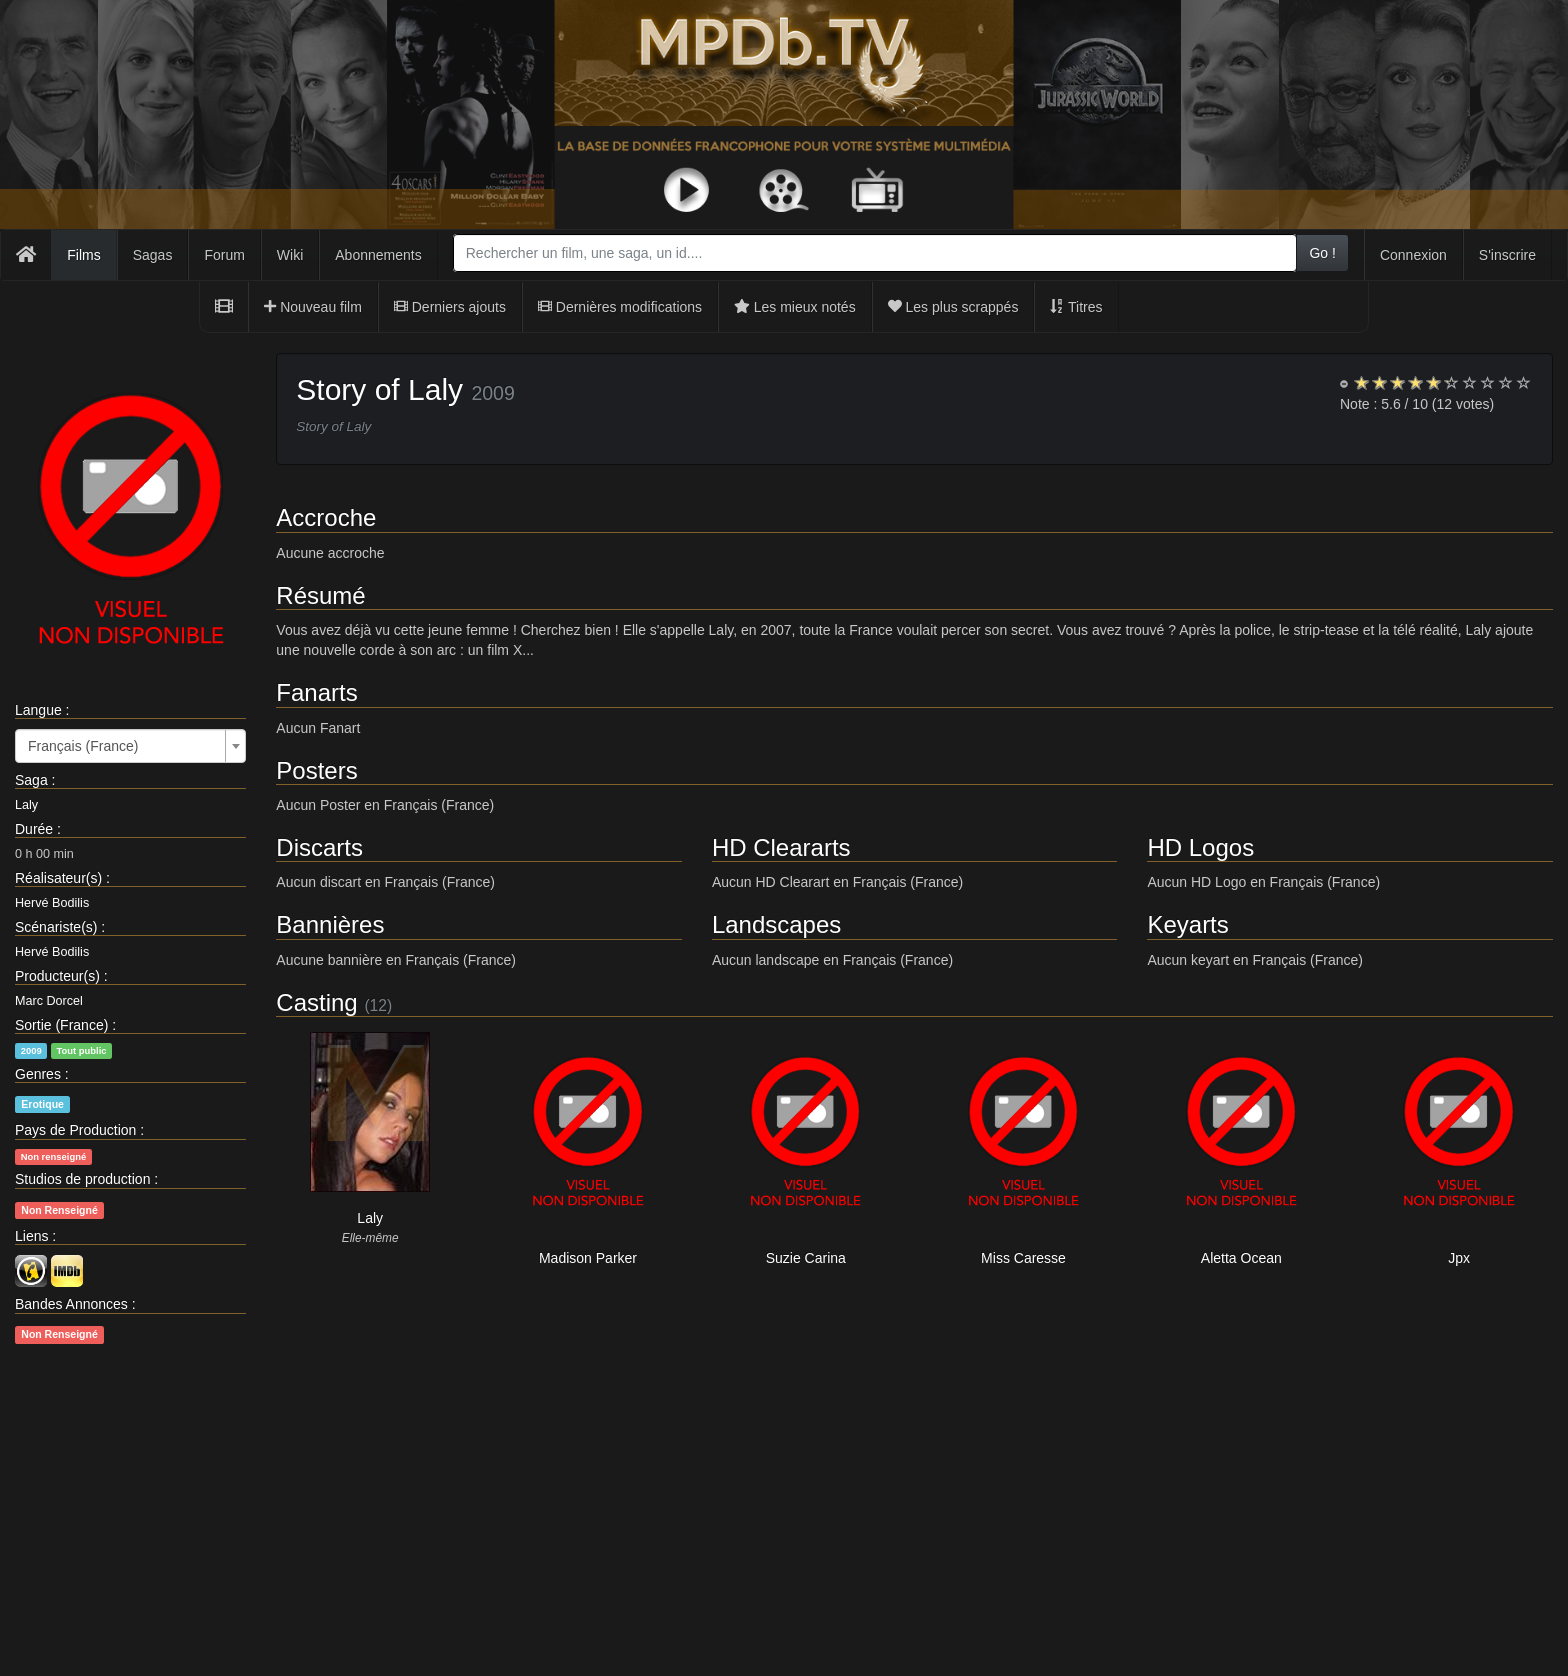 This screenshot has width=1568, height=1676. I want to click on Posters, so click(316, 770).